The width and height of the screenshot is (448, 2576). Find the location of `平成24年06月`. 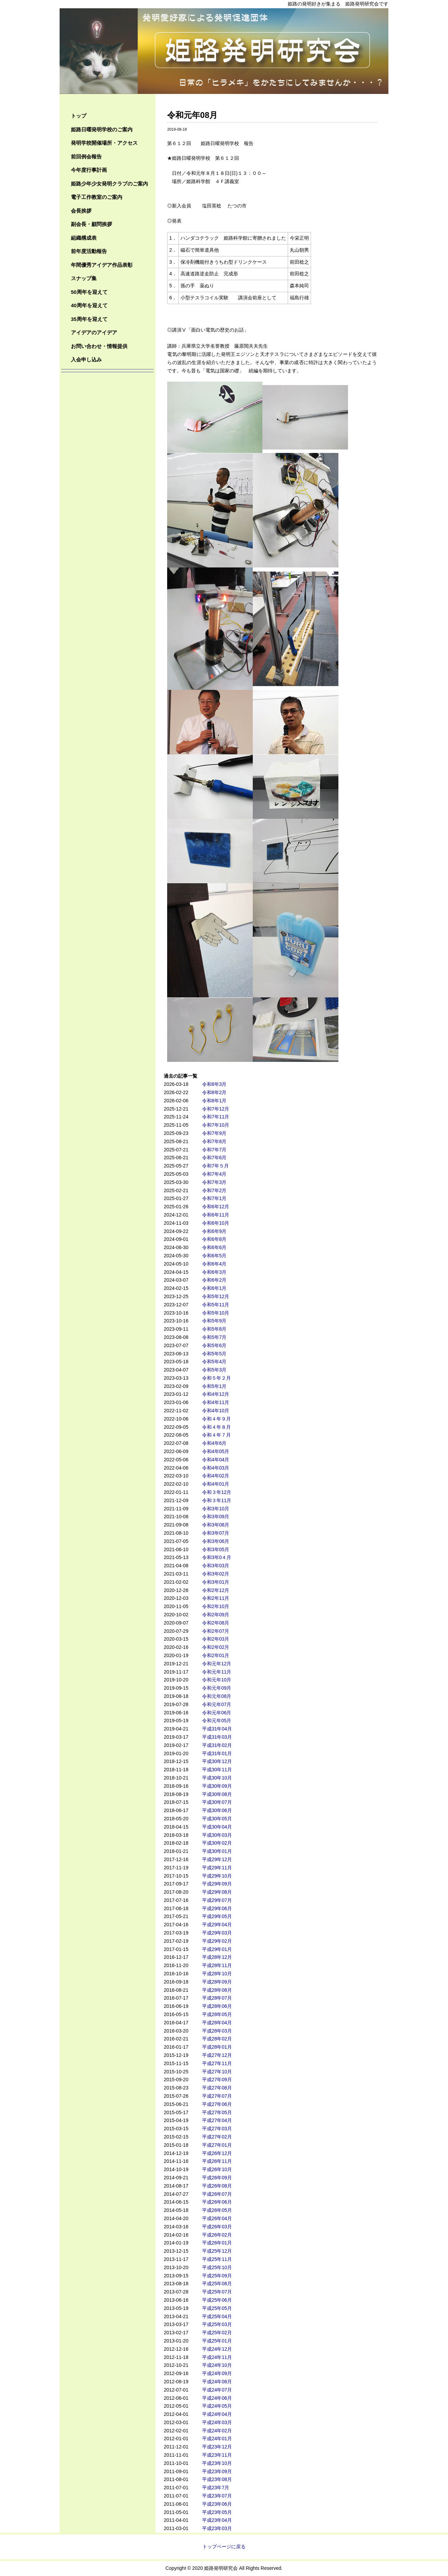

平成24年06月 is located at coordinates (217, 2398).